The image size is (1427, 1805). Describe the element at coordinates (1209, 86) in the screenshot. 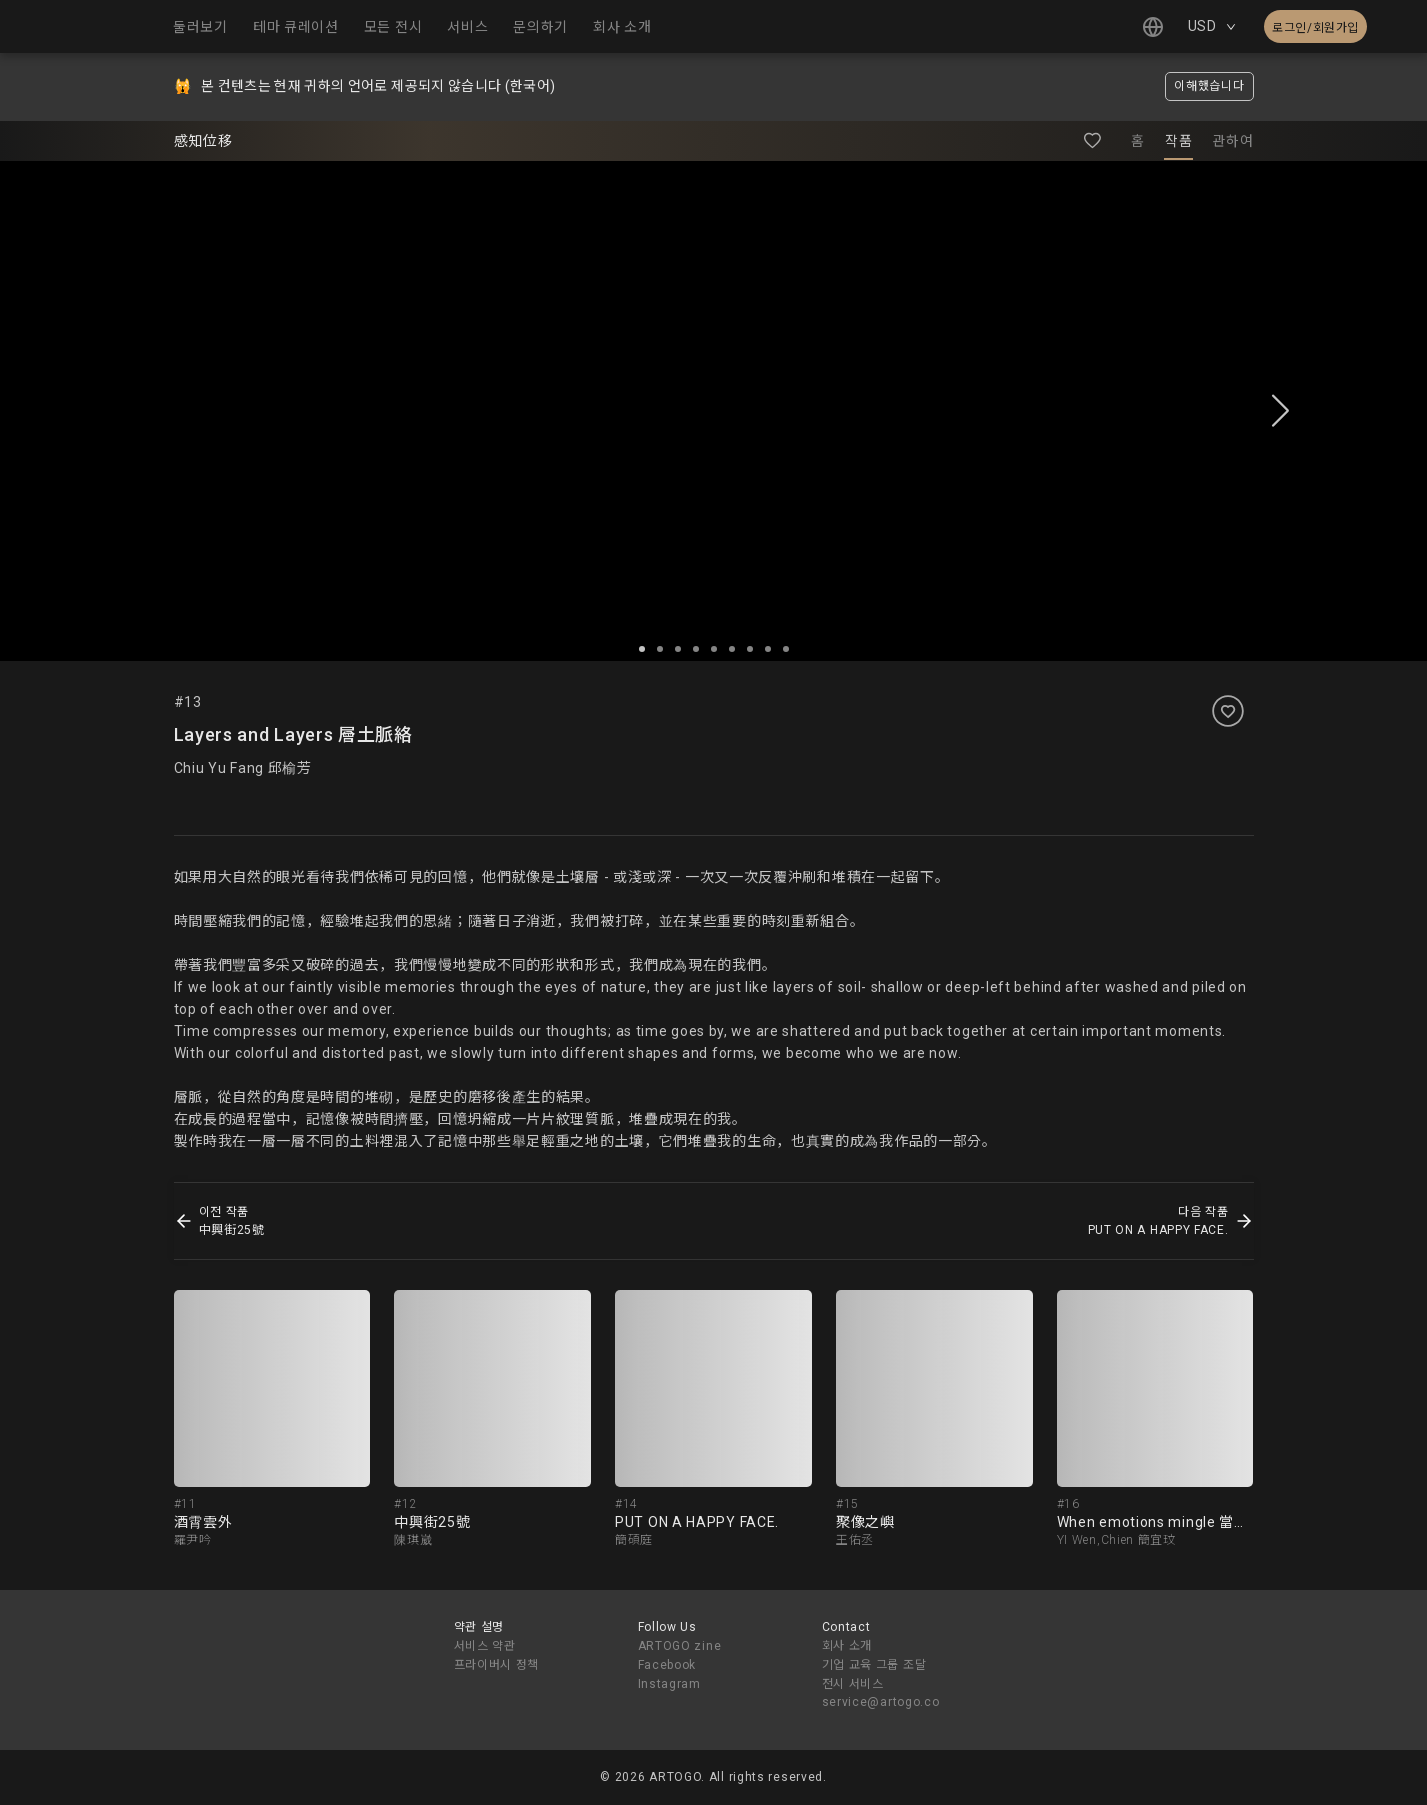

I see `이해했습니다` at that location.